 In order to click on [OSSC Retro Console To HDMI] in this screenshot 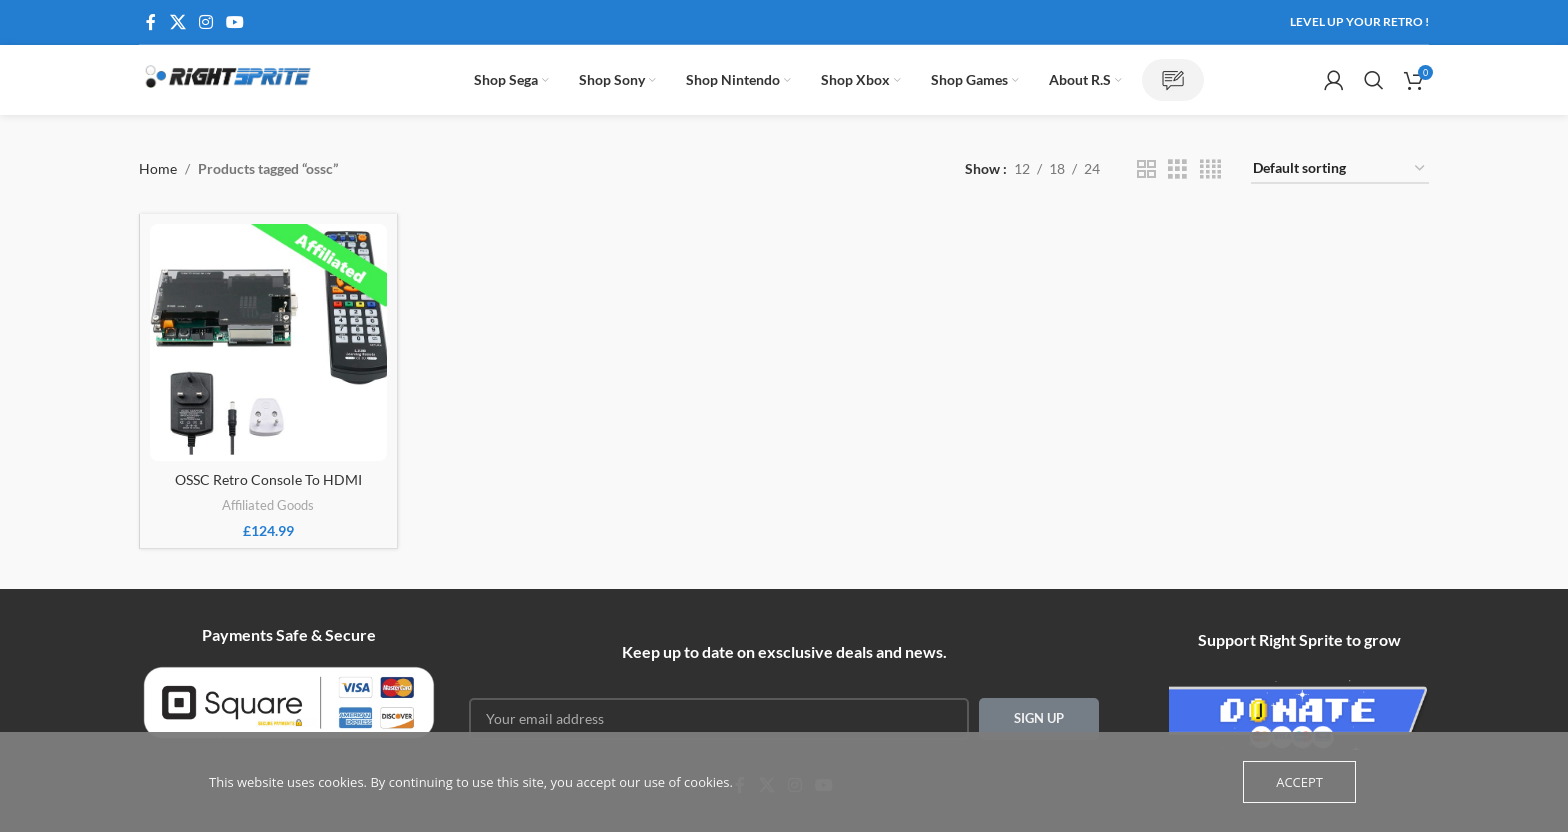, I will do `click(268, 342)`.